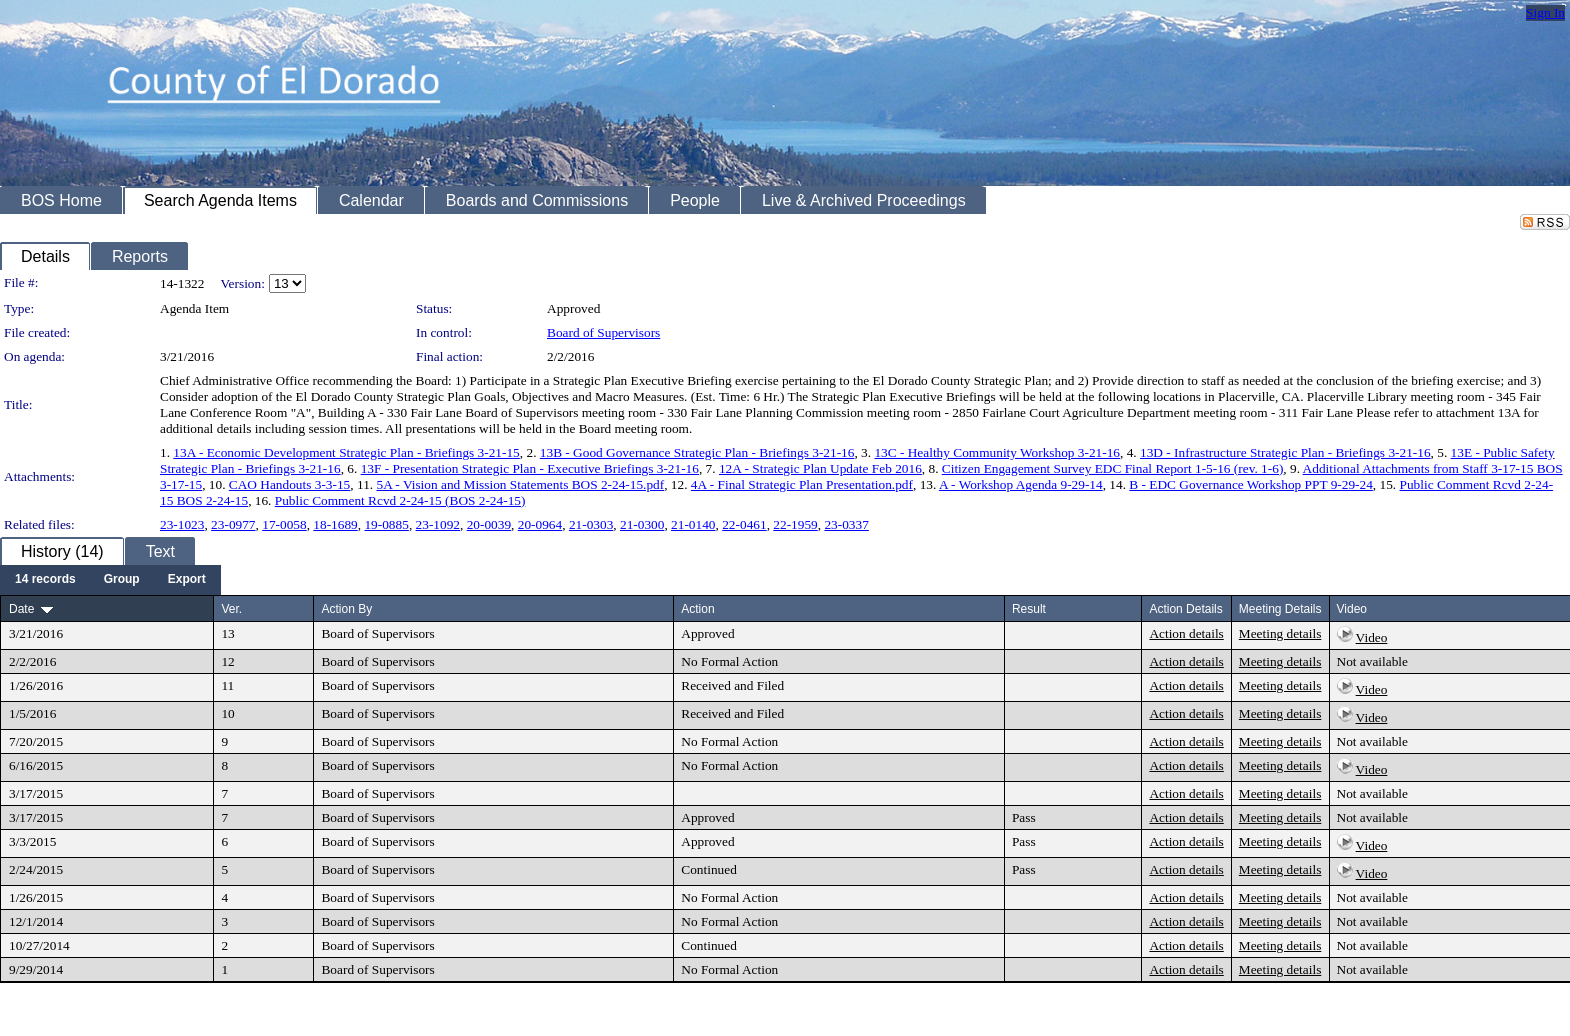 The width and height of the screenshot is (1570, 1036). What do you see at coordinates (520, 484) in the screenshot?
I see `5A - Vision and Mission Statements BOS 2-24-15.pdf` at bounding box center [520, 484].